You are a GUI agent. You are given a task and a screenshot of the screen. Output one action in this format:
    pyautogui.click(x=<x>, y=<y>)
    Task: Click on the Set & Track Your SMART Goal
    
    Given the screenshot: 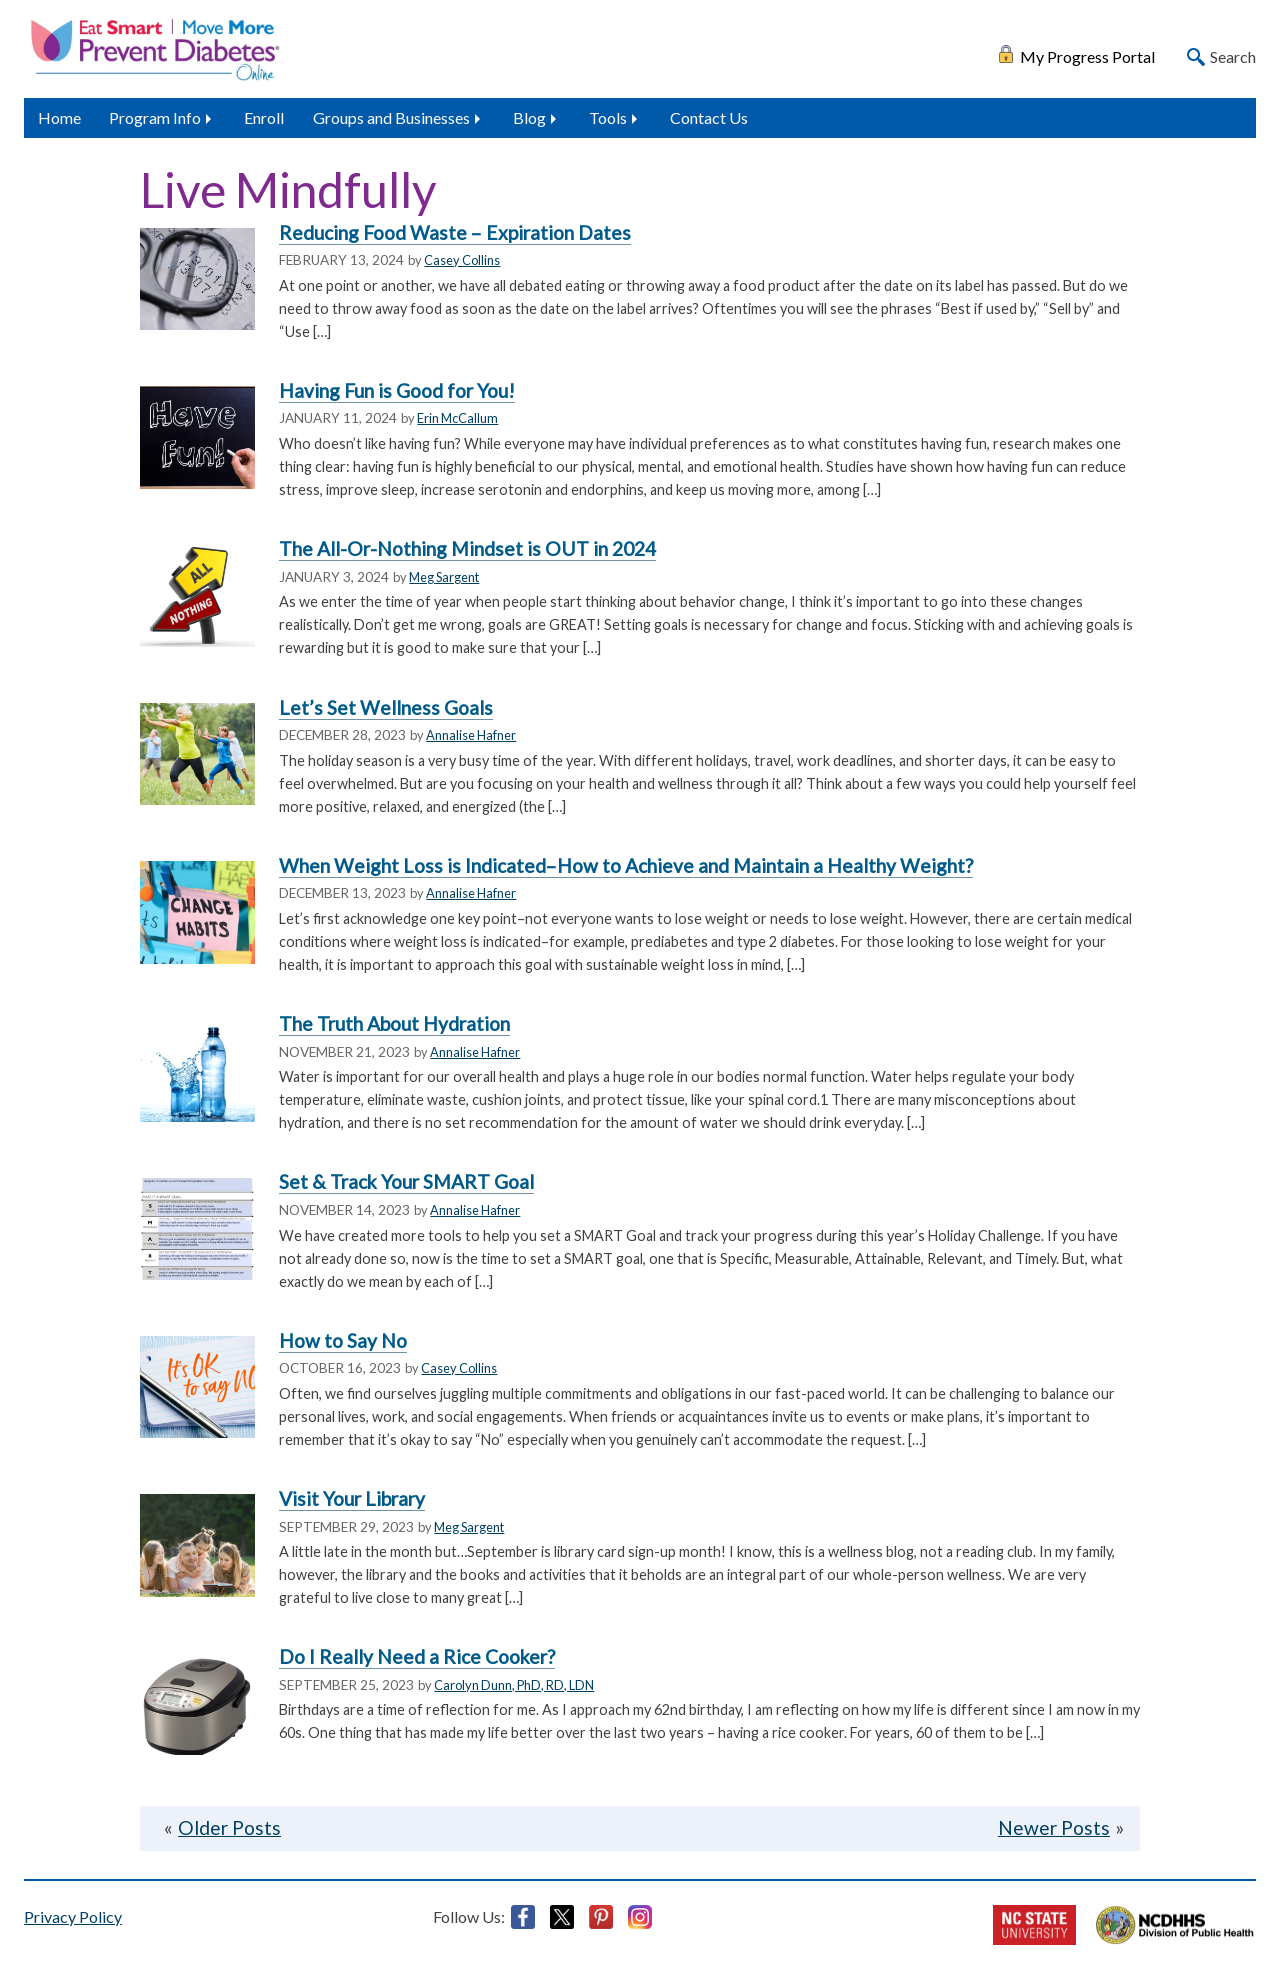 What is the action you would take?
    pyautogui.click(x=406, y=1181)
    